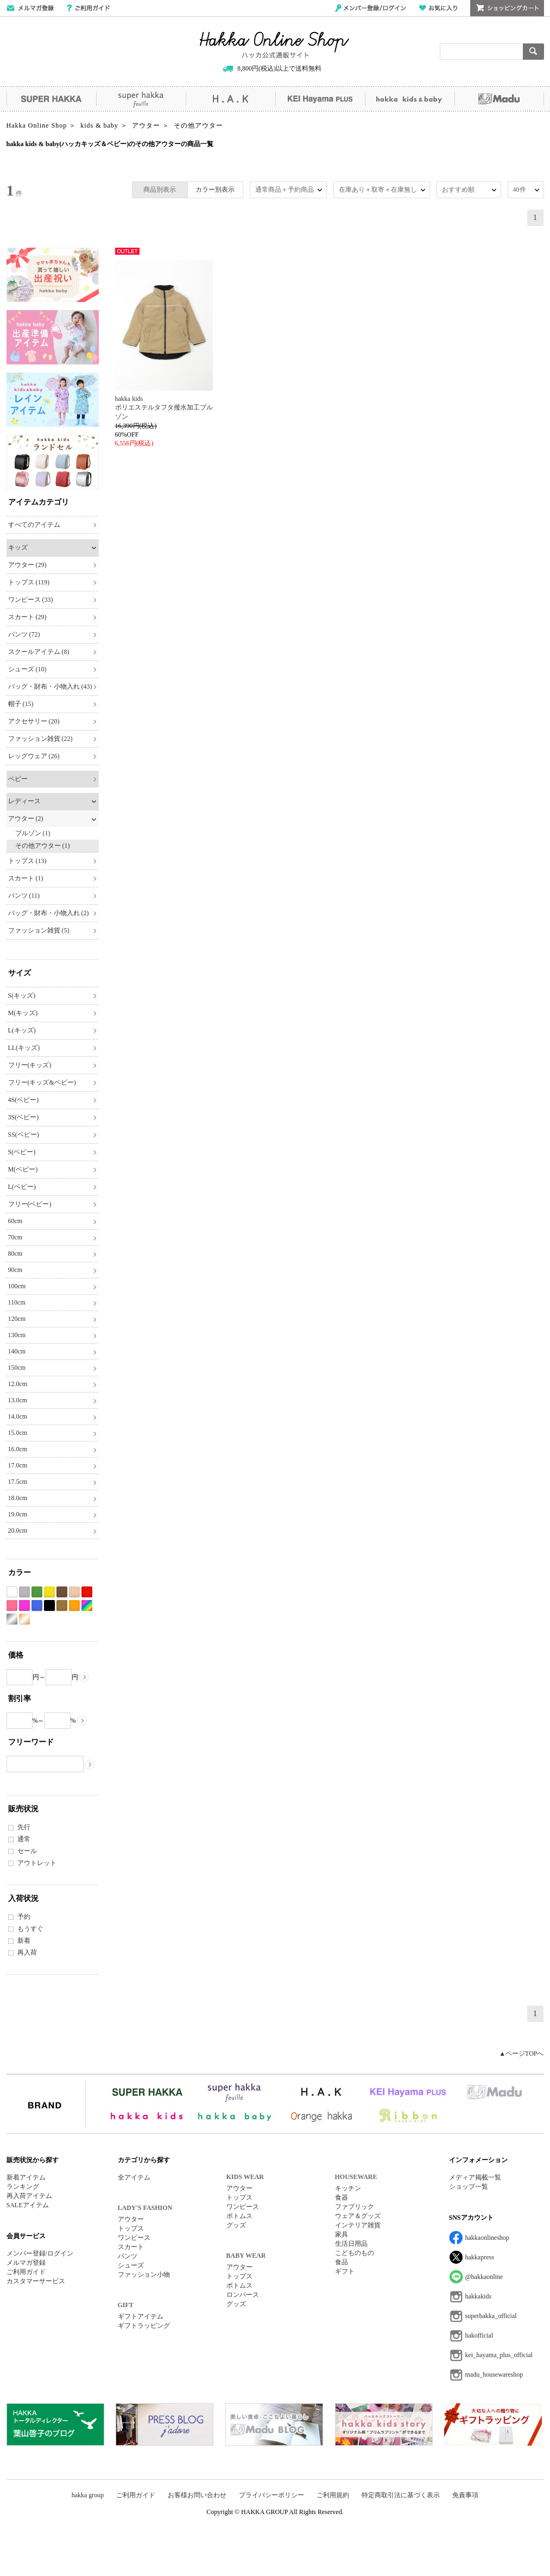  I want to click on アウター (2), so click(25, 818).